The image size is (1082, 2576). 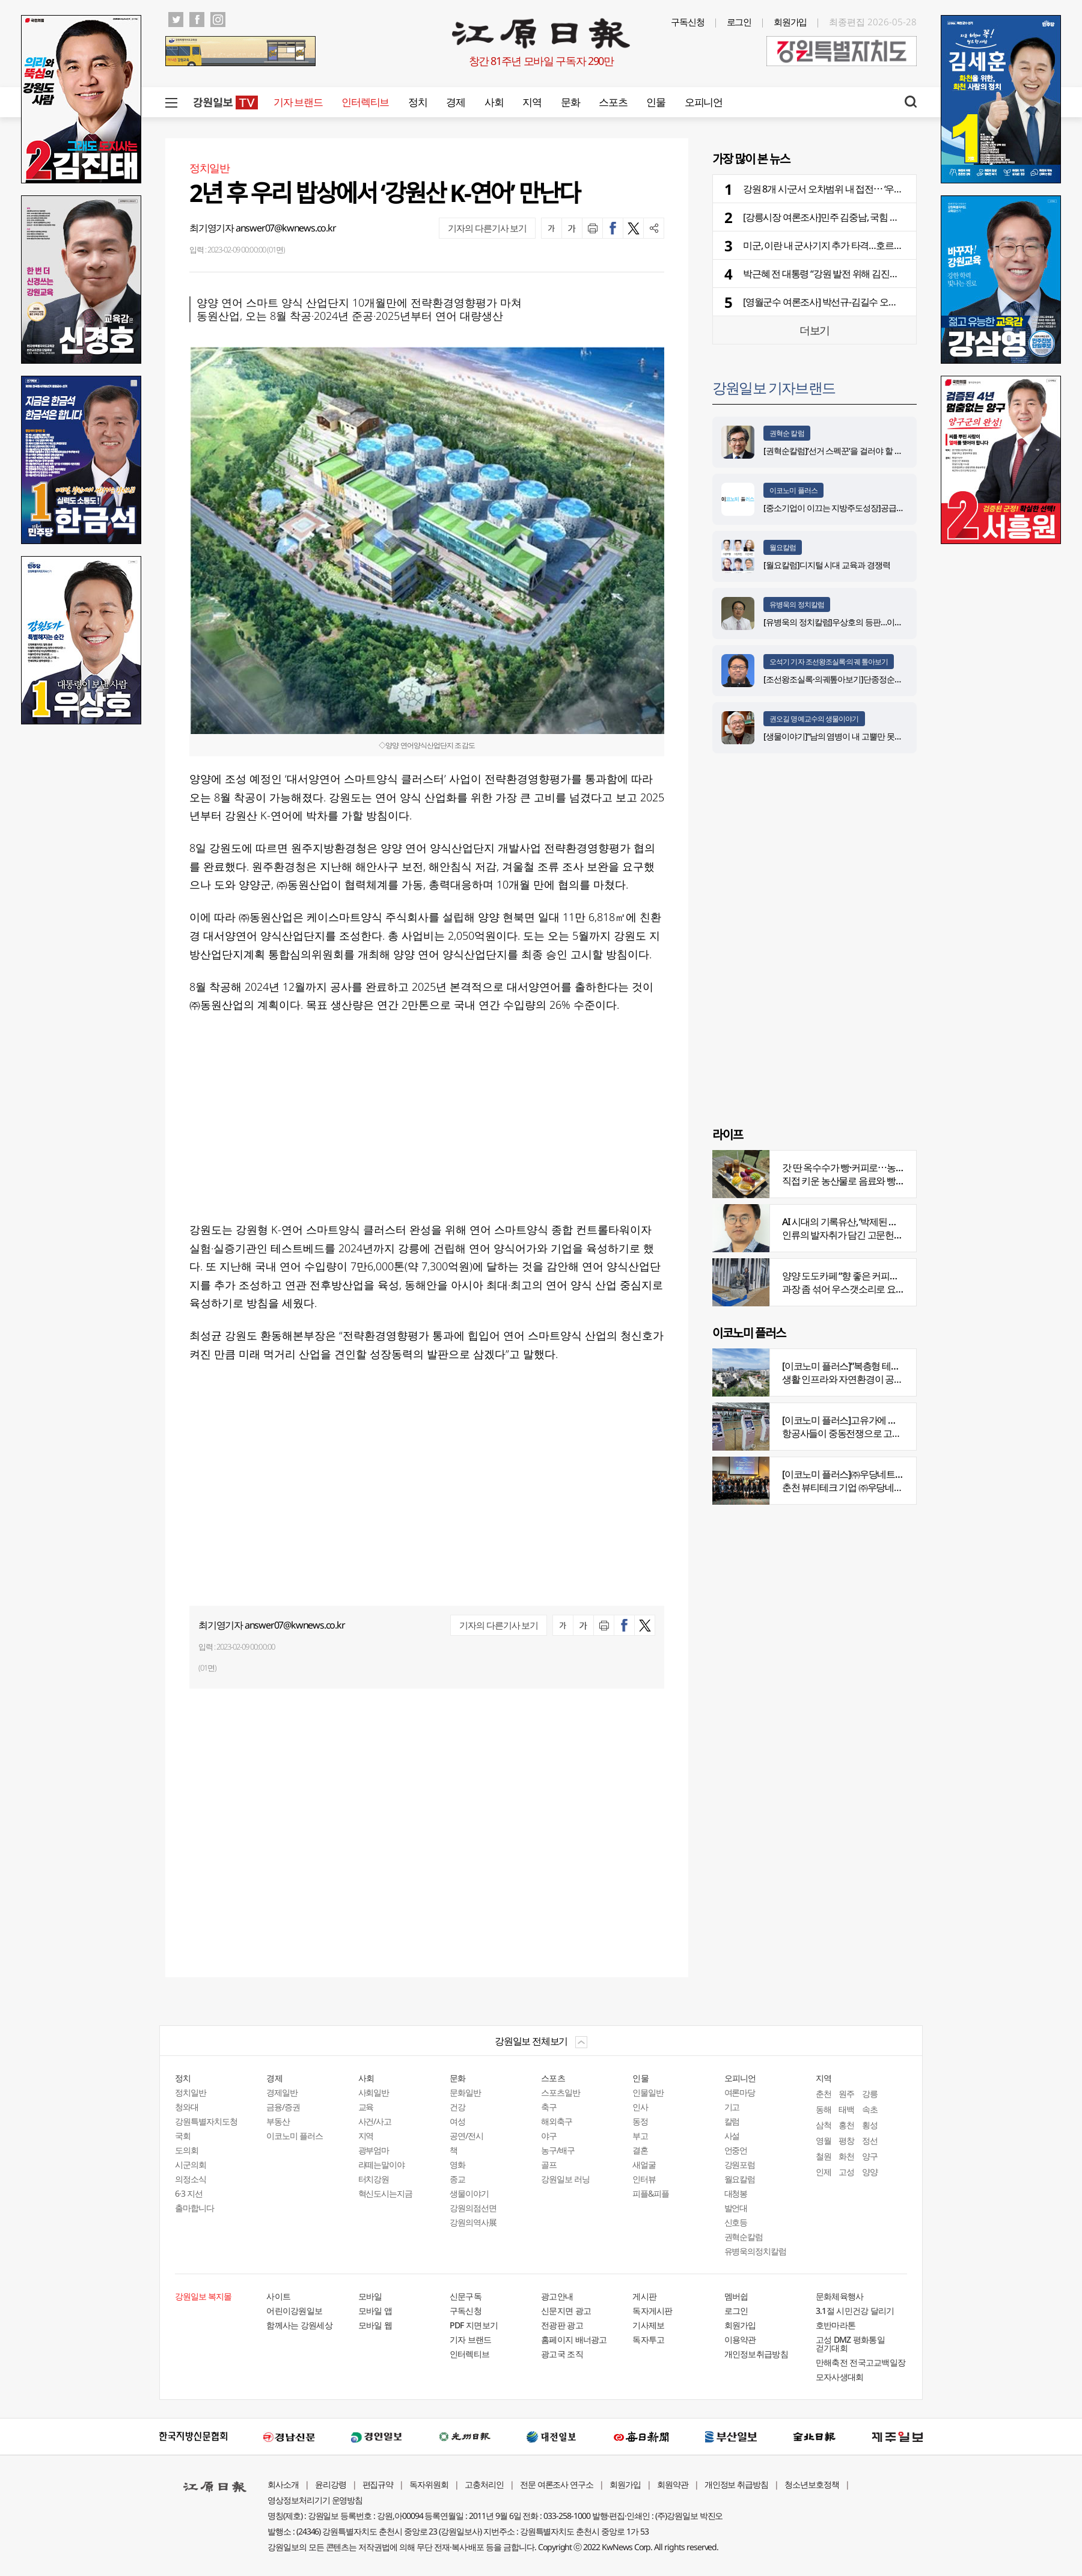 What do you see at coordinates (299, 2325) in the screenshot?
I see `함께사는 강원세상` at bounding box center [299, 2325].